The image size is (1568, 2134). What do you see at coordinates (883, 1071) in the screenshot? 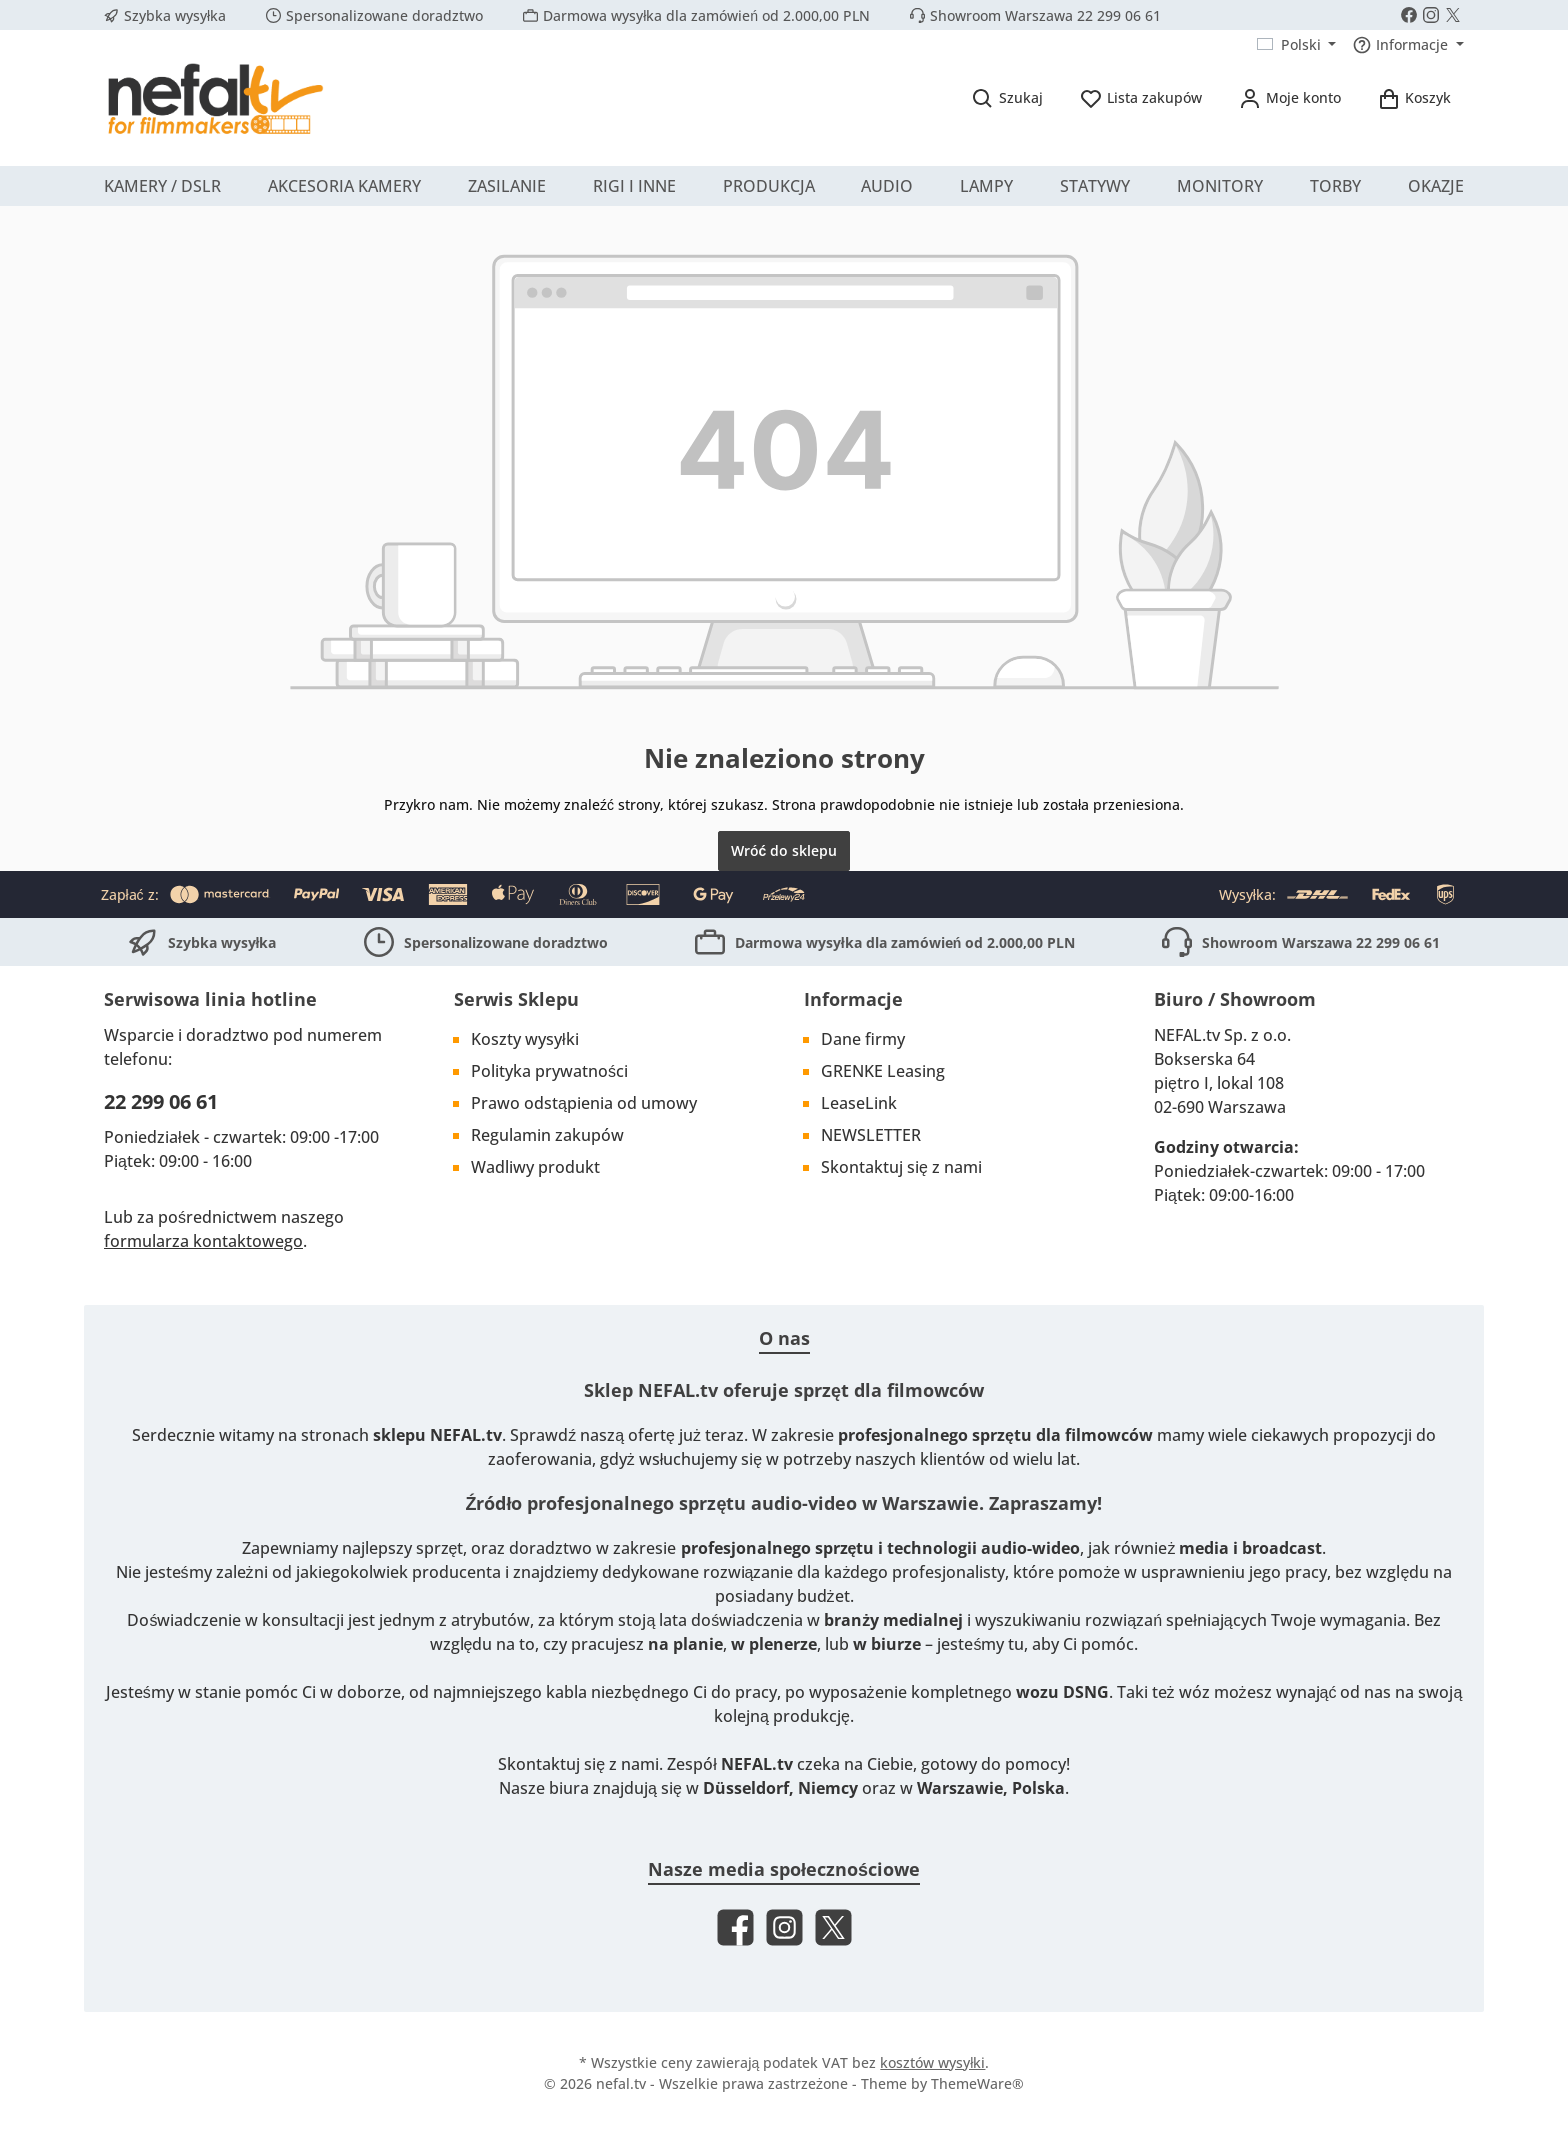
I see `GRENKE Leasing` at bounding box center [883, 1071].